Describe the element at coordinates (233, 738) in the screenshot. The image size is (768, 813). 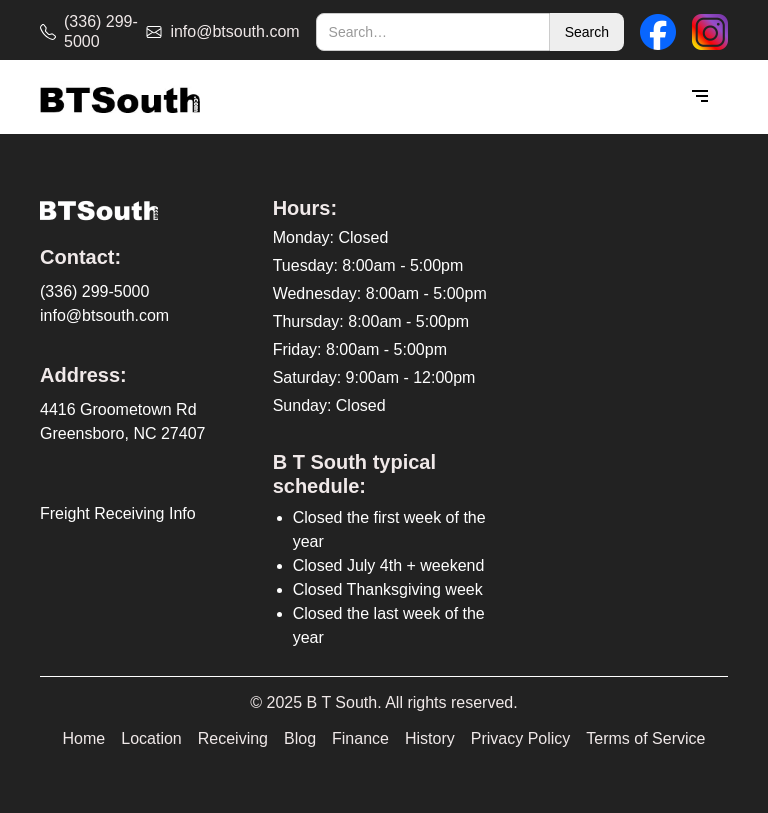
I see `Receiving` at that location.